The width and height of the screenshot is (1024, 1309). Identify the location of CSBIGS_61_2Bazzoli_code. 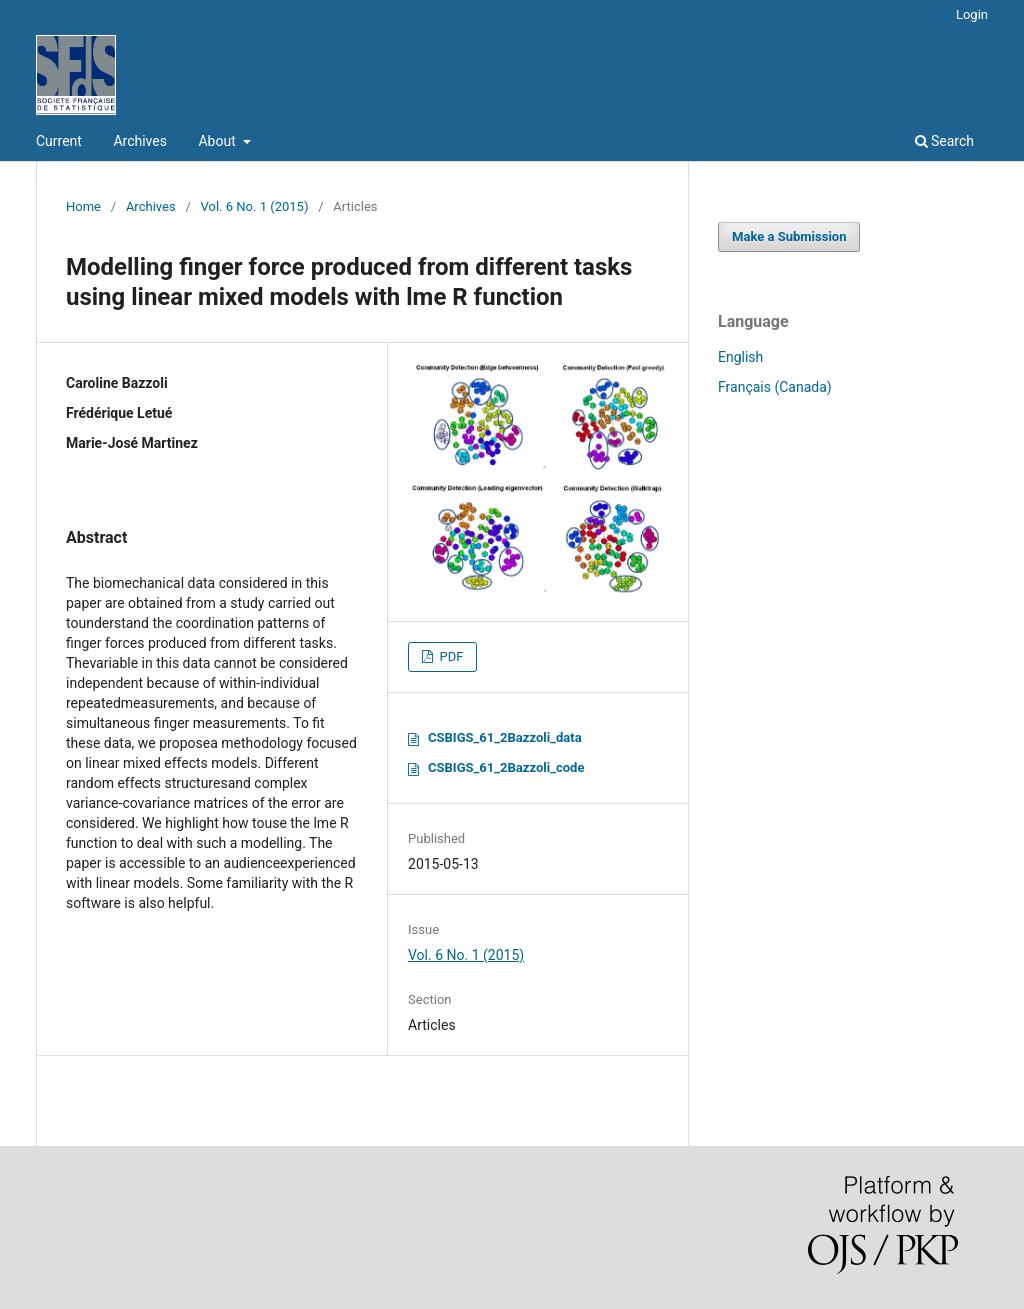
(506, 767).